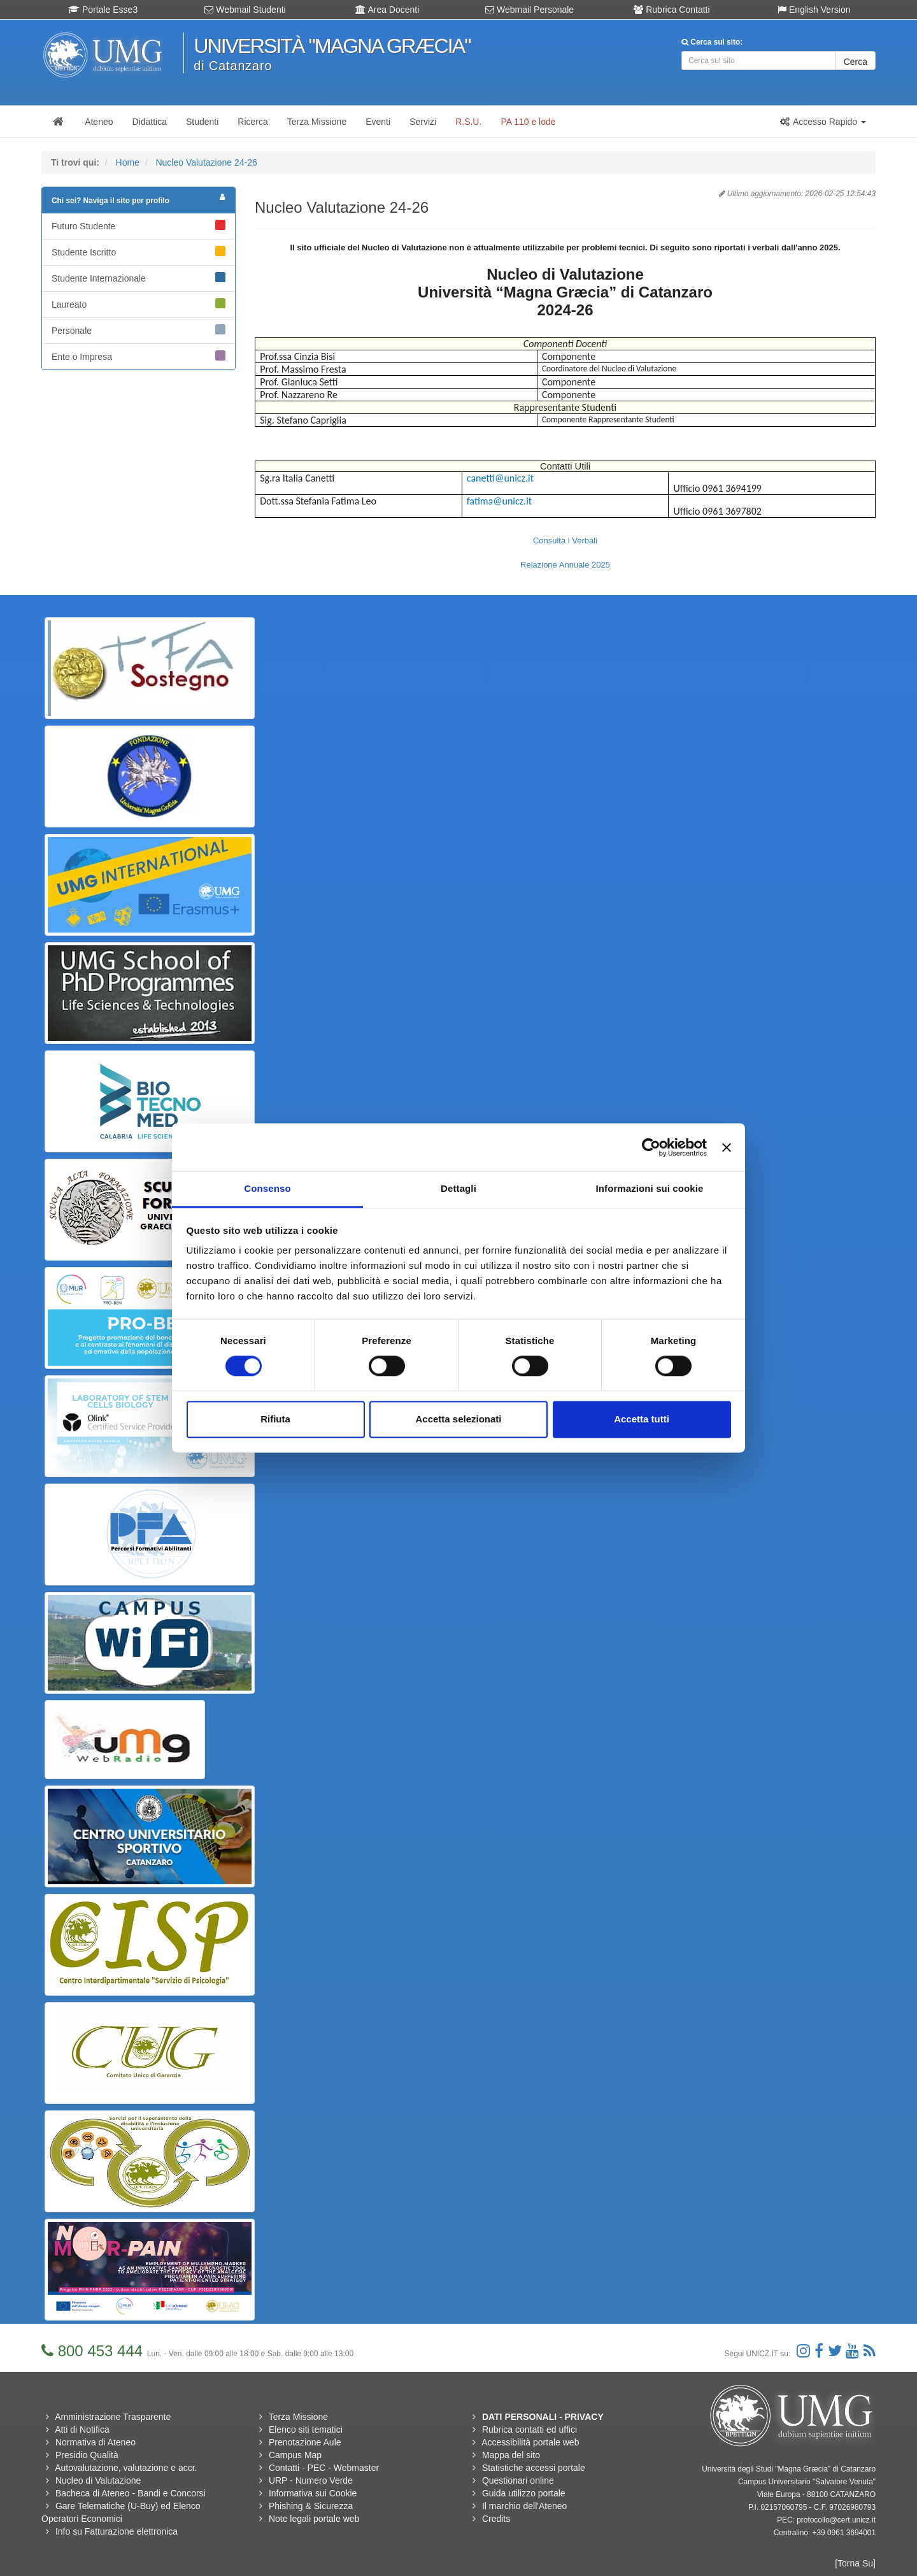  What do you see at coordinates (244, 9) in the screenshot?
I see `Webmail Studenti` at bounding box center [244, 9].